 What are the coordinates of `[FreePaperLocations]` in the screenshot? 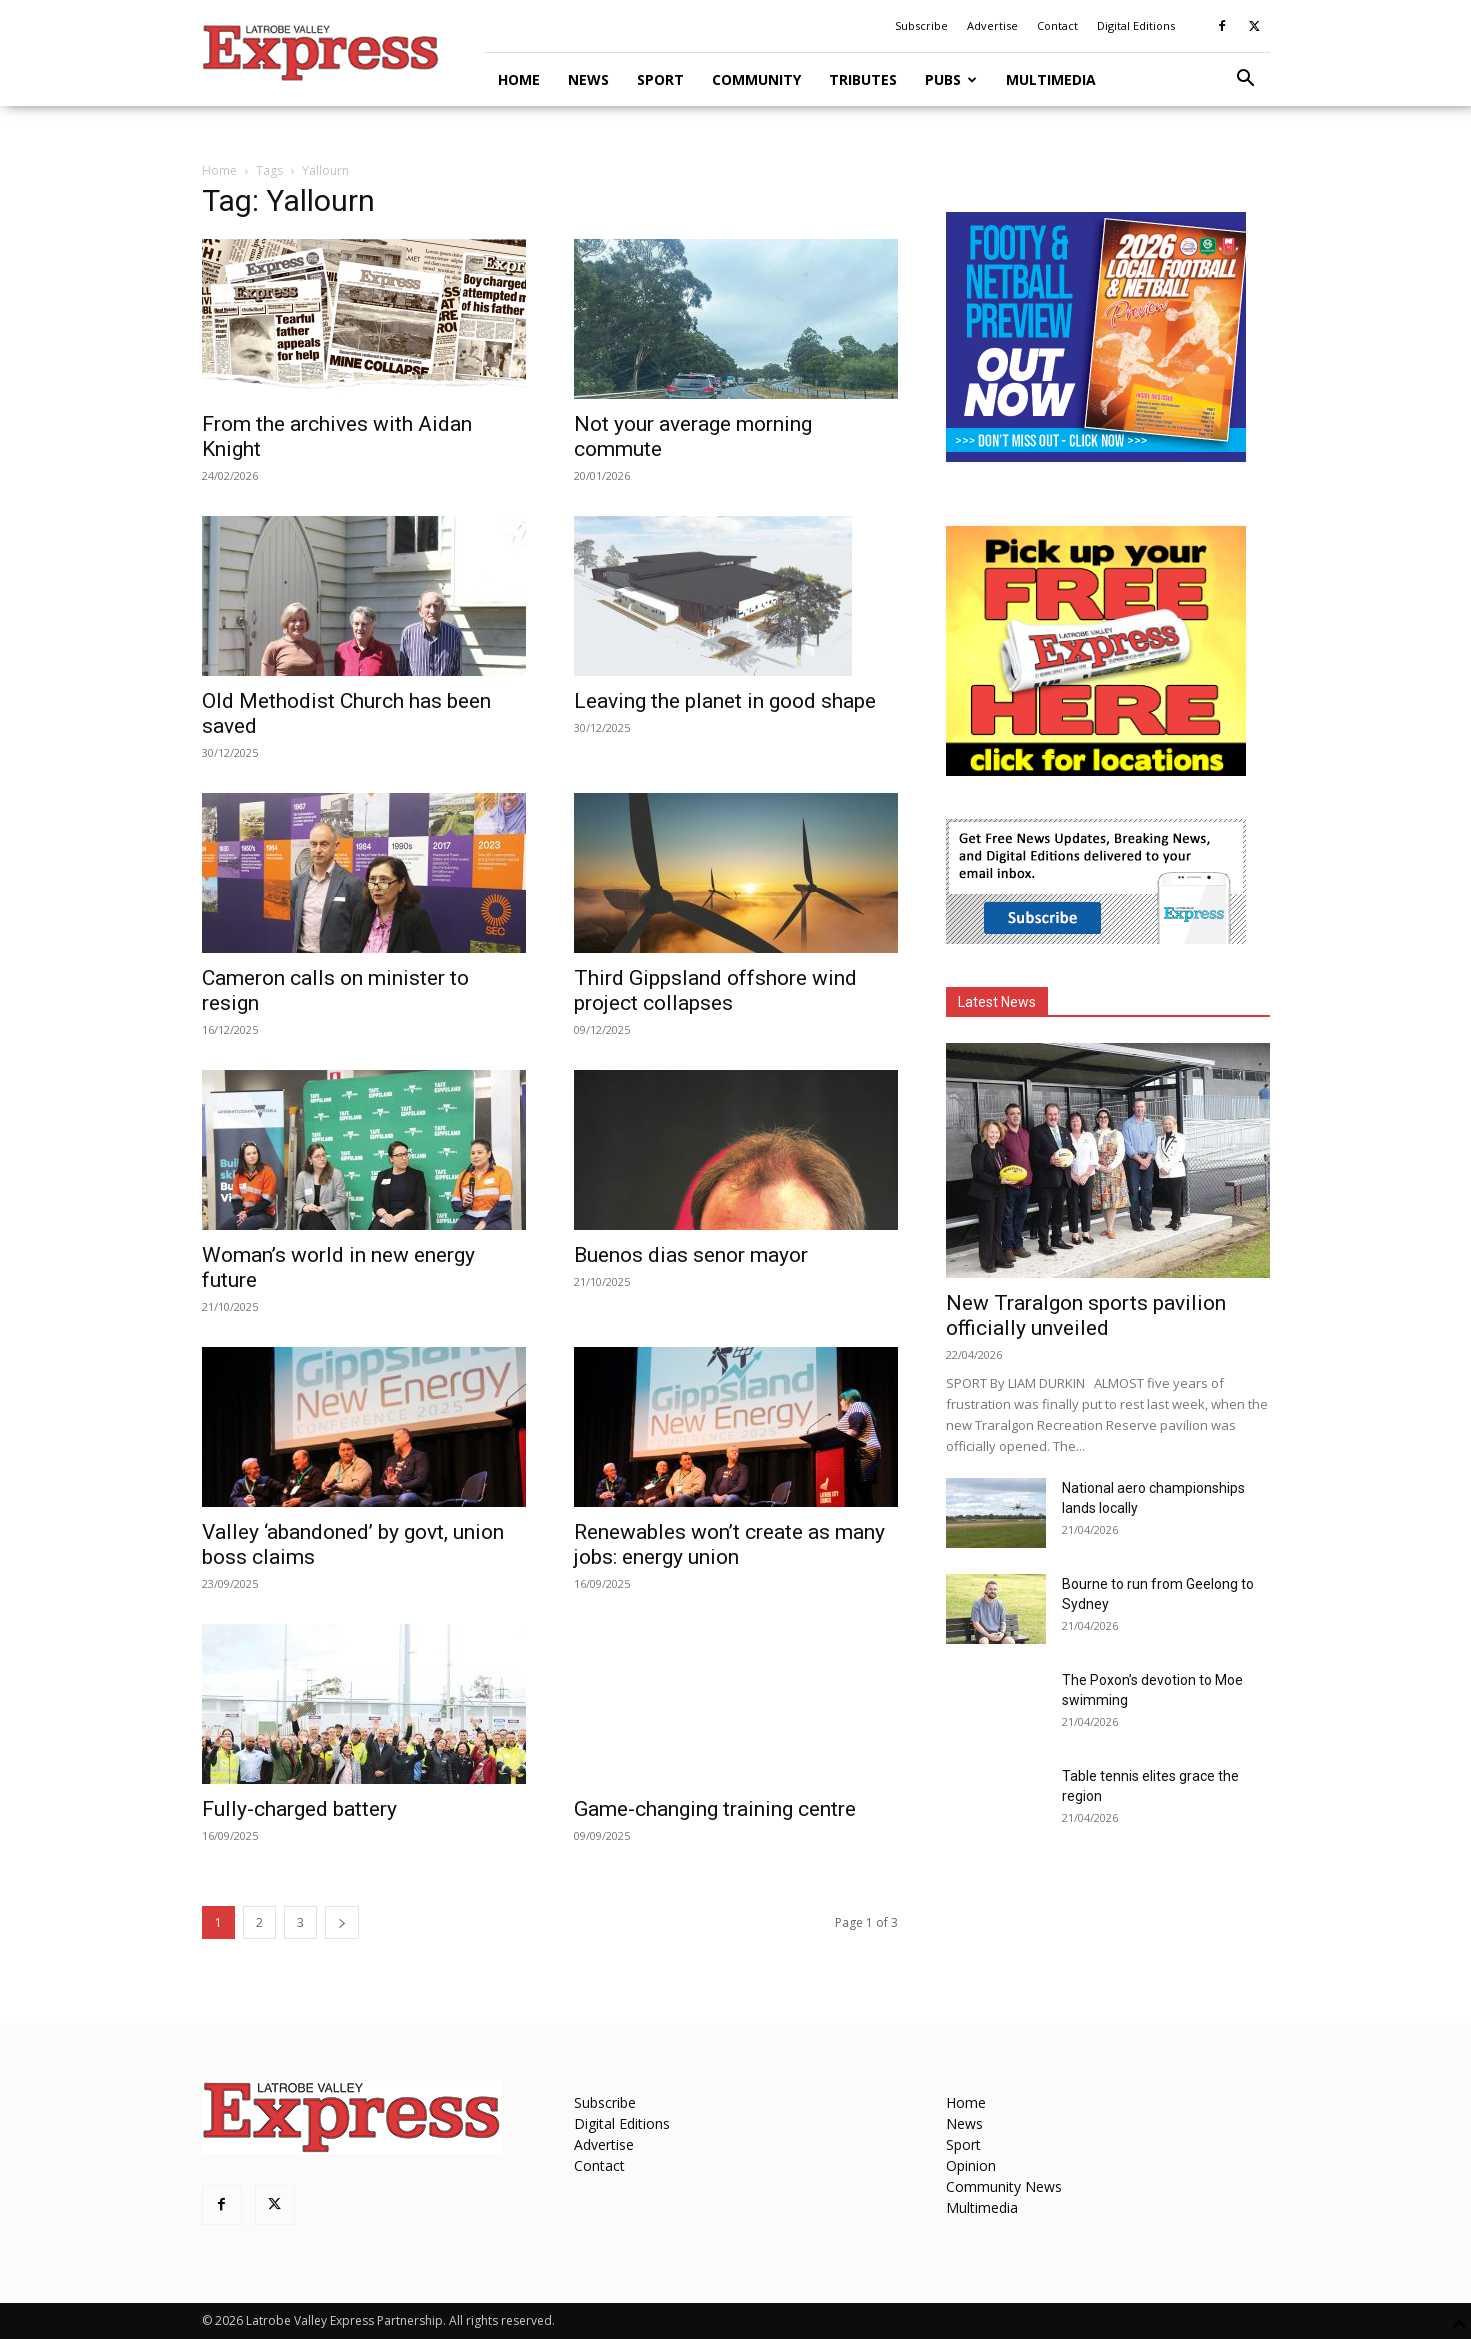 It's located at (1096, 770).